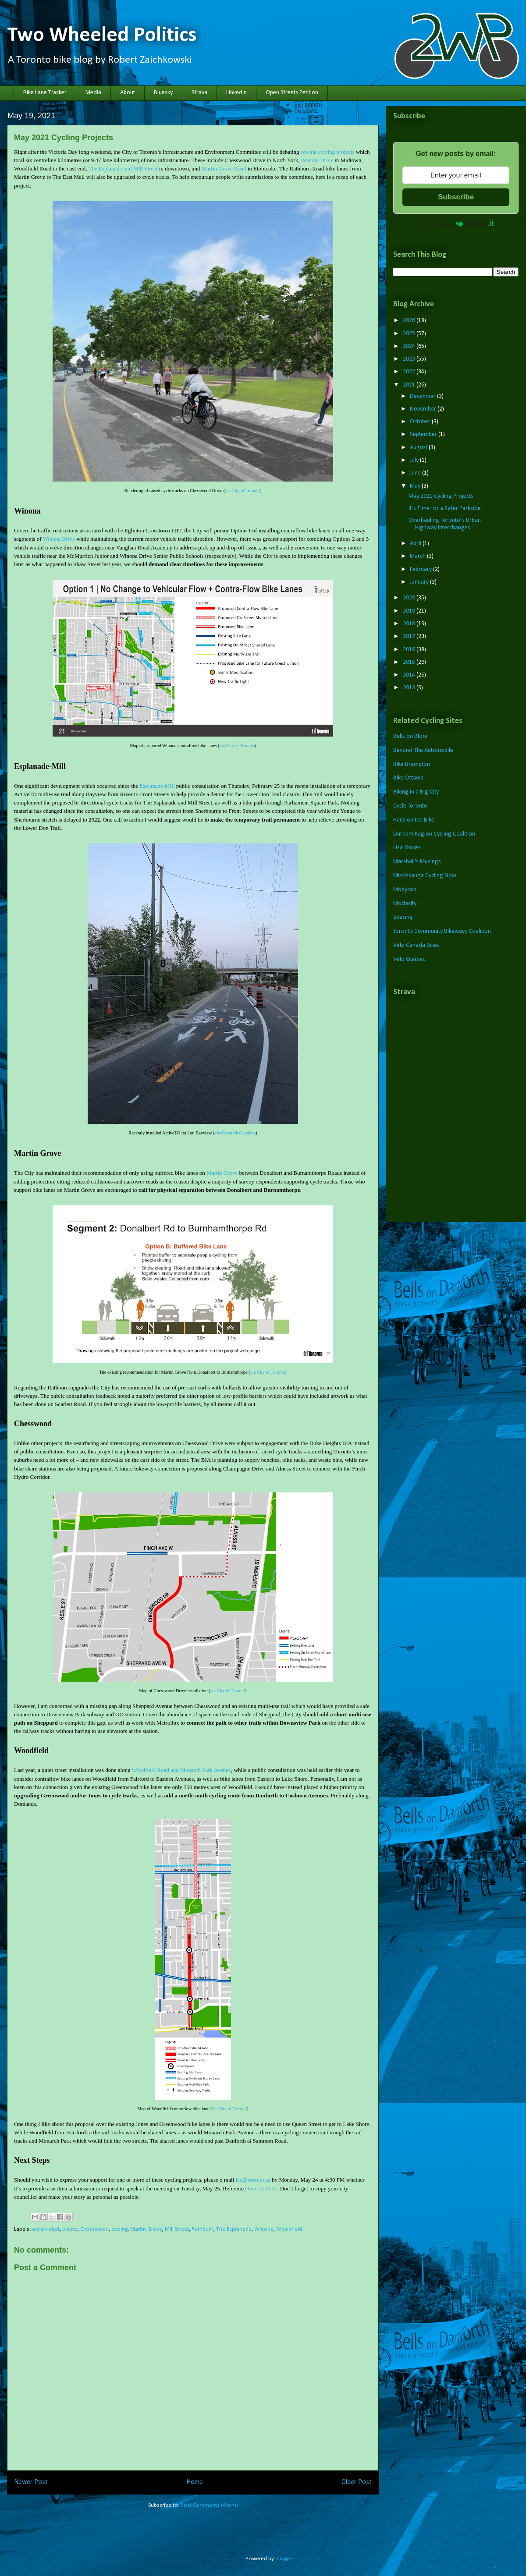 This screenshot has width=526, height=2576. What do you see at coordinates (421, 421) in the screenshot?
I see `October` at bounding box center [421, 421].